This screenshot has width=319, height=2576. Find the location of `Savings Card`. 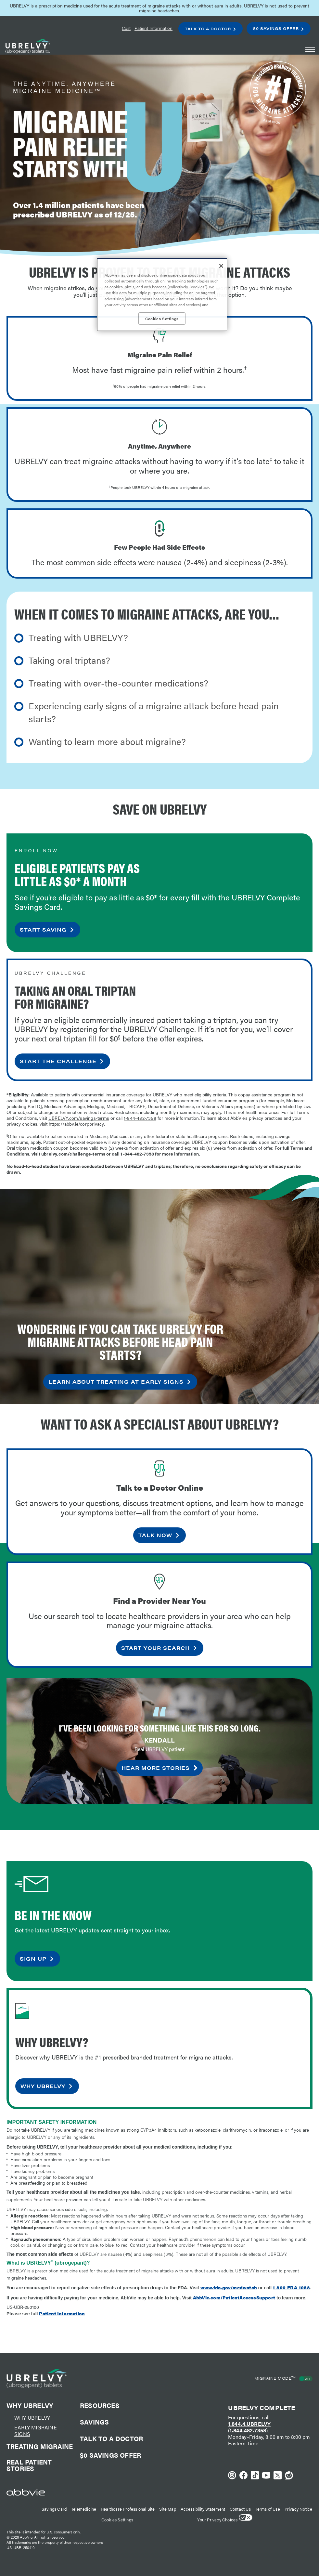

Savings Card is located at coordinates (54, 2509).